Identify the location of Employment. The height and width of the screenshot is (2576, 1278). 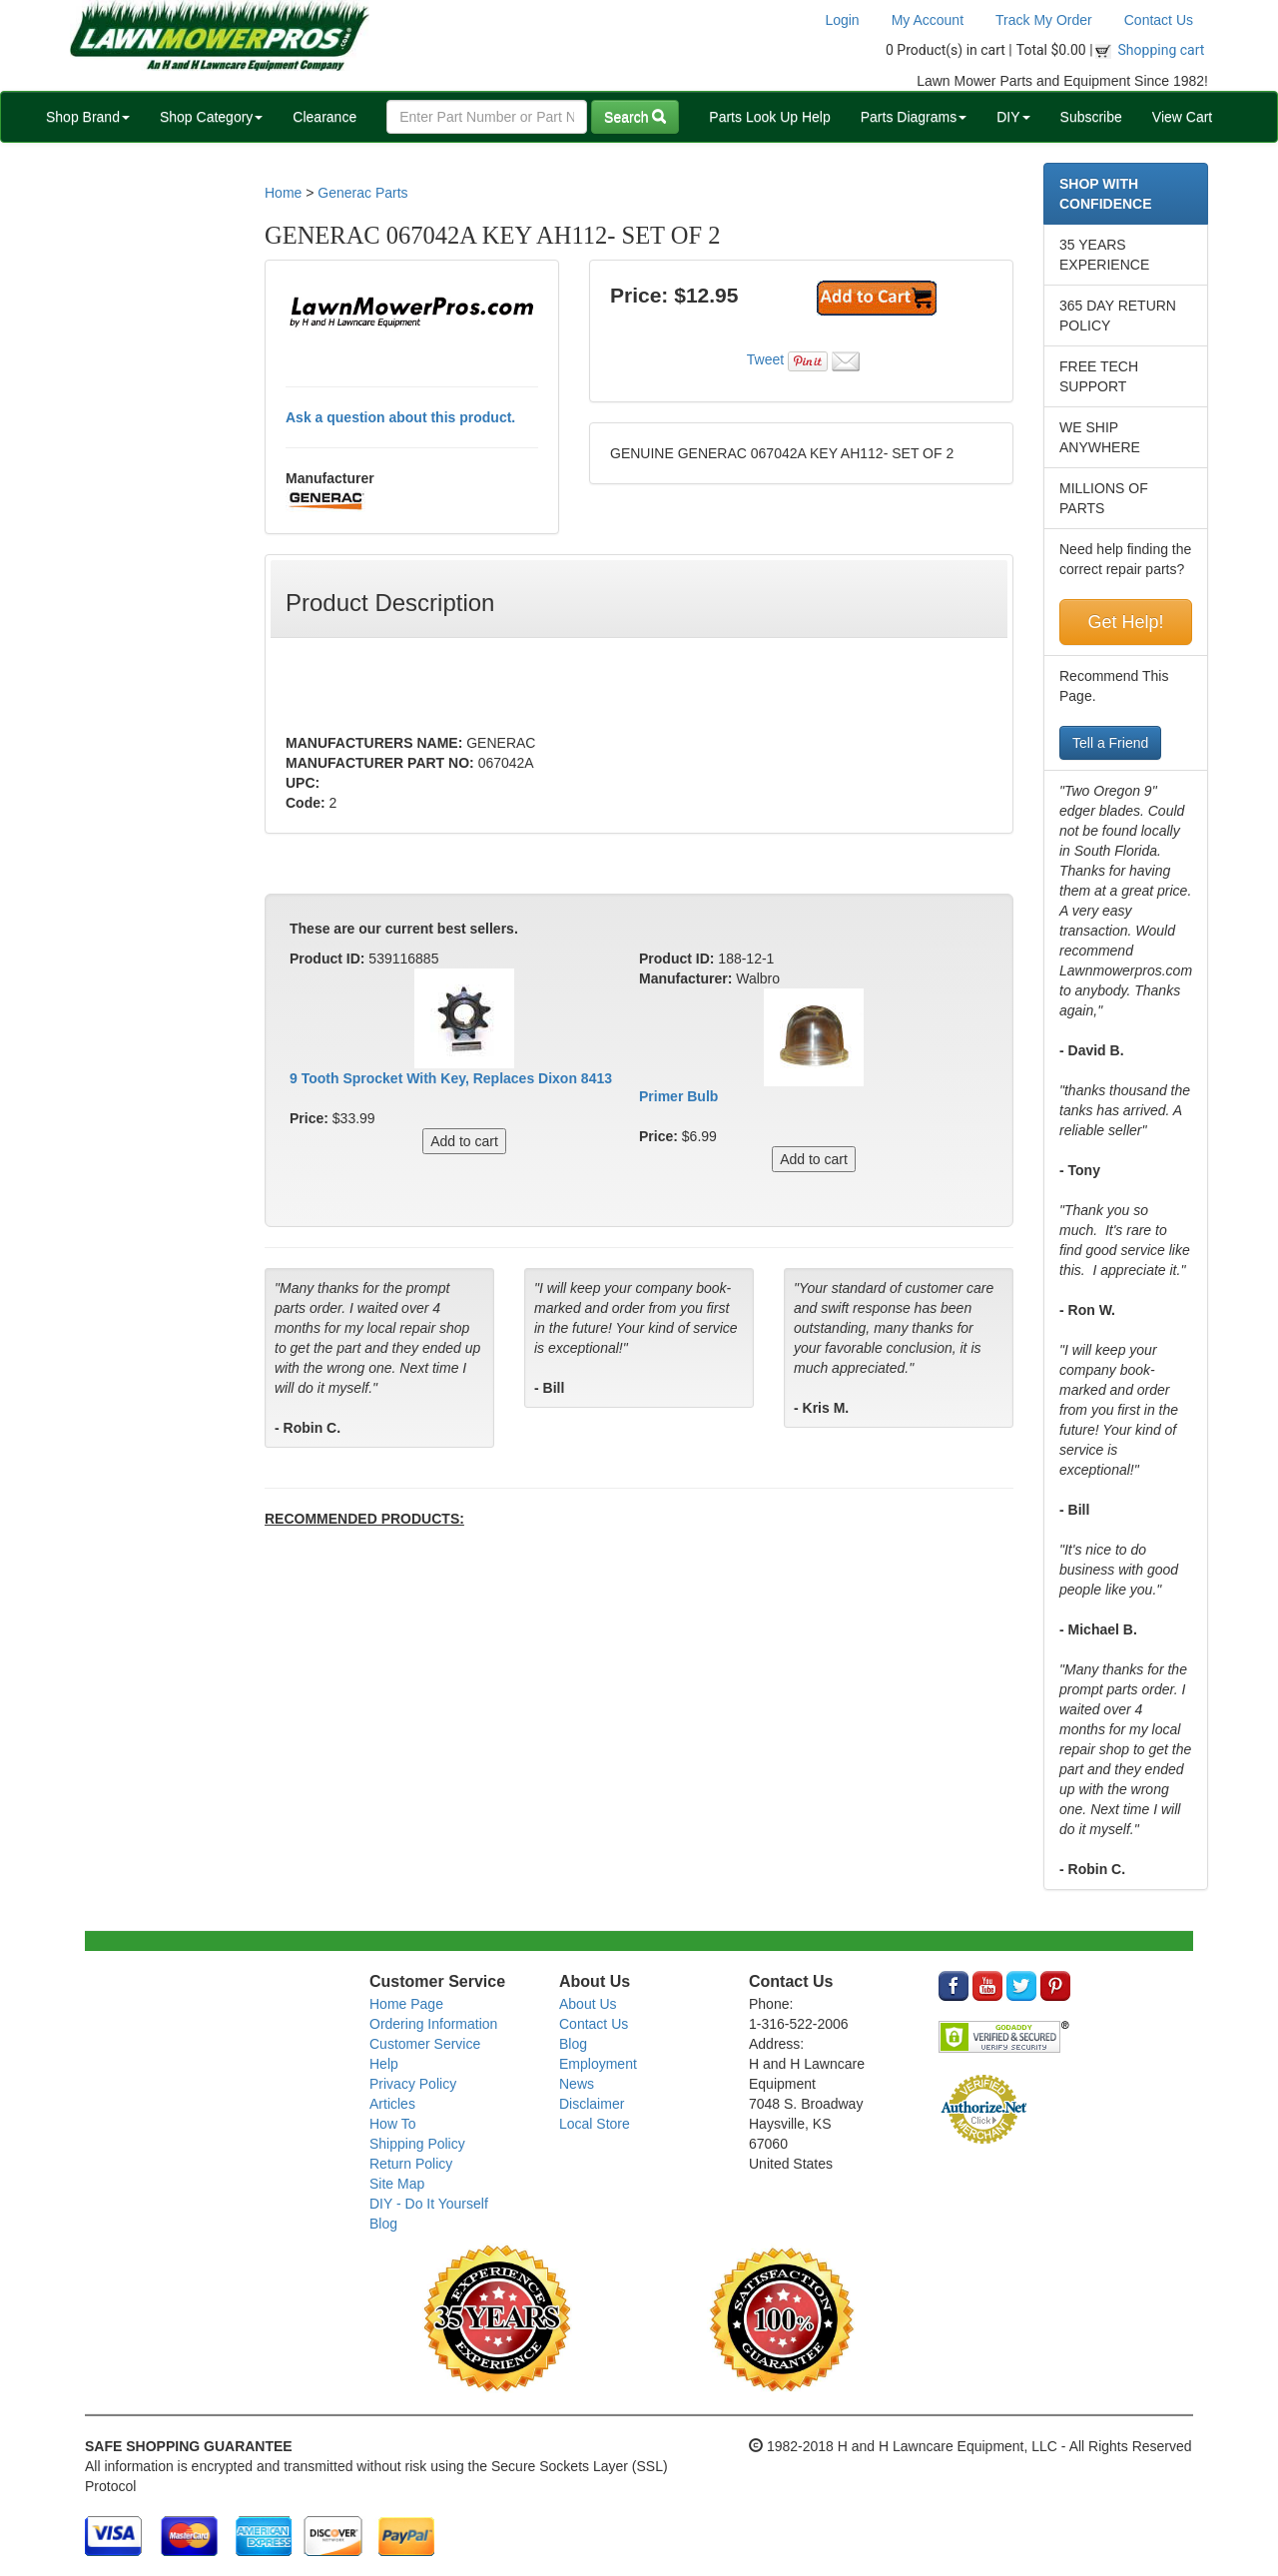
(598, 2064).